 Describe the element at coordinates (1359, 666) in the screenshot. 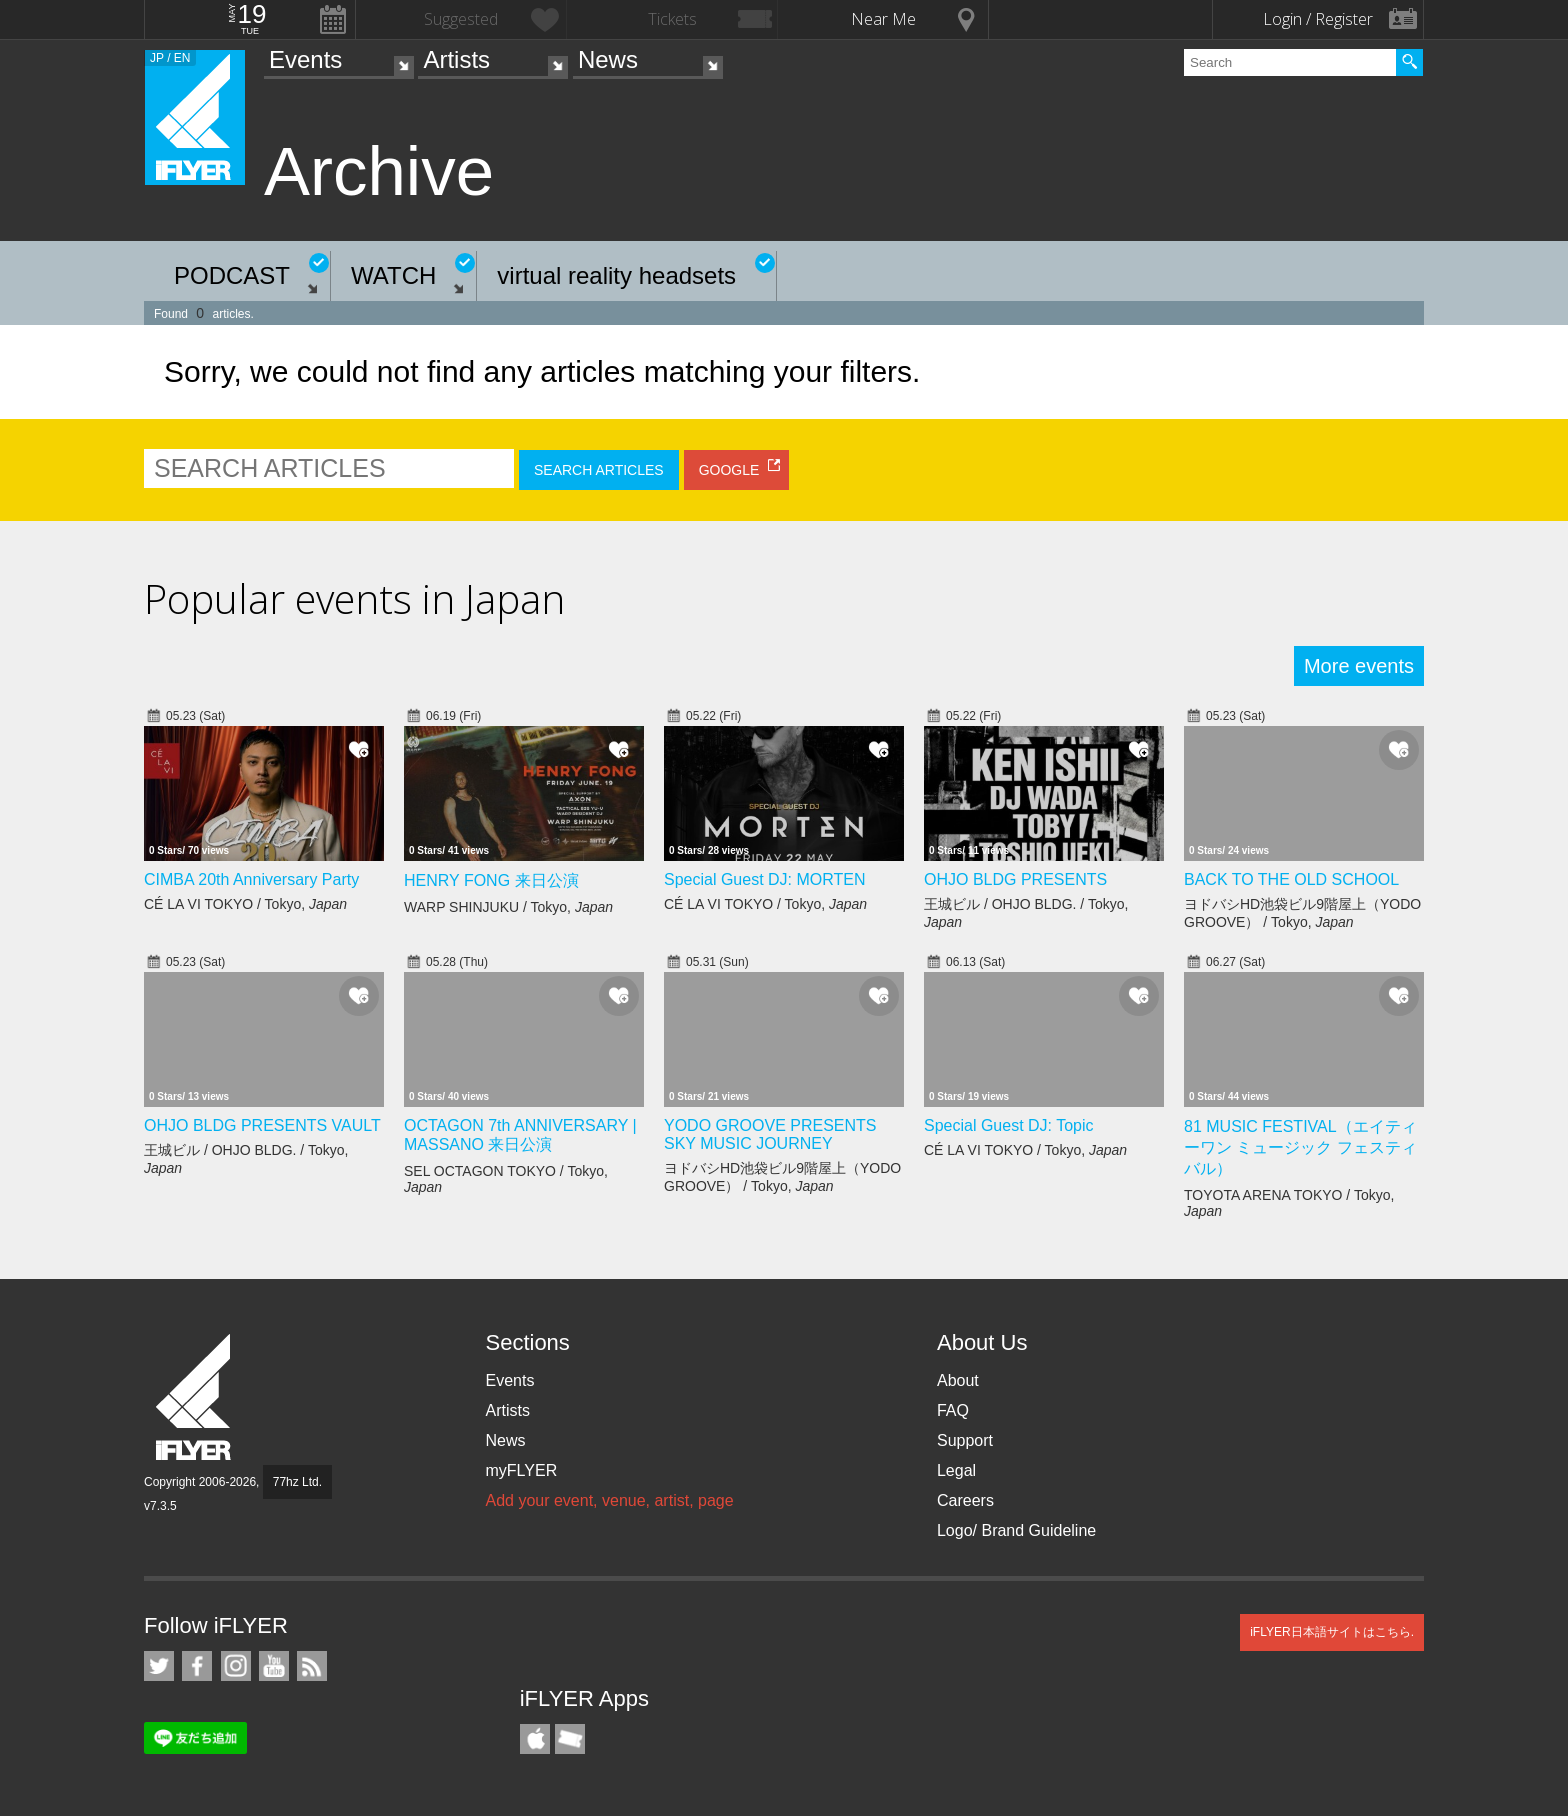

I see `More events` at that location.